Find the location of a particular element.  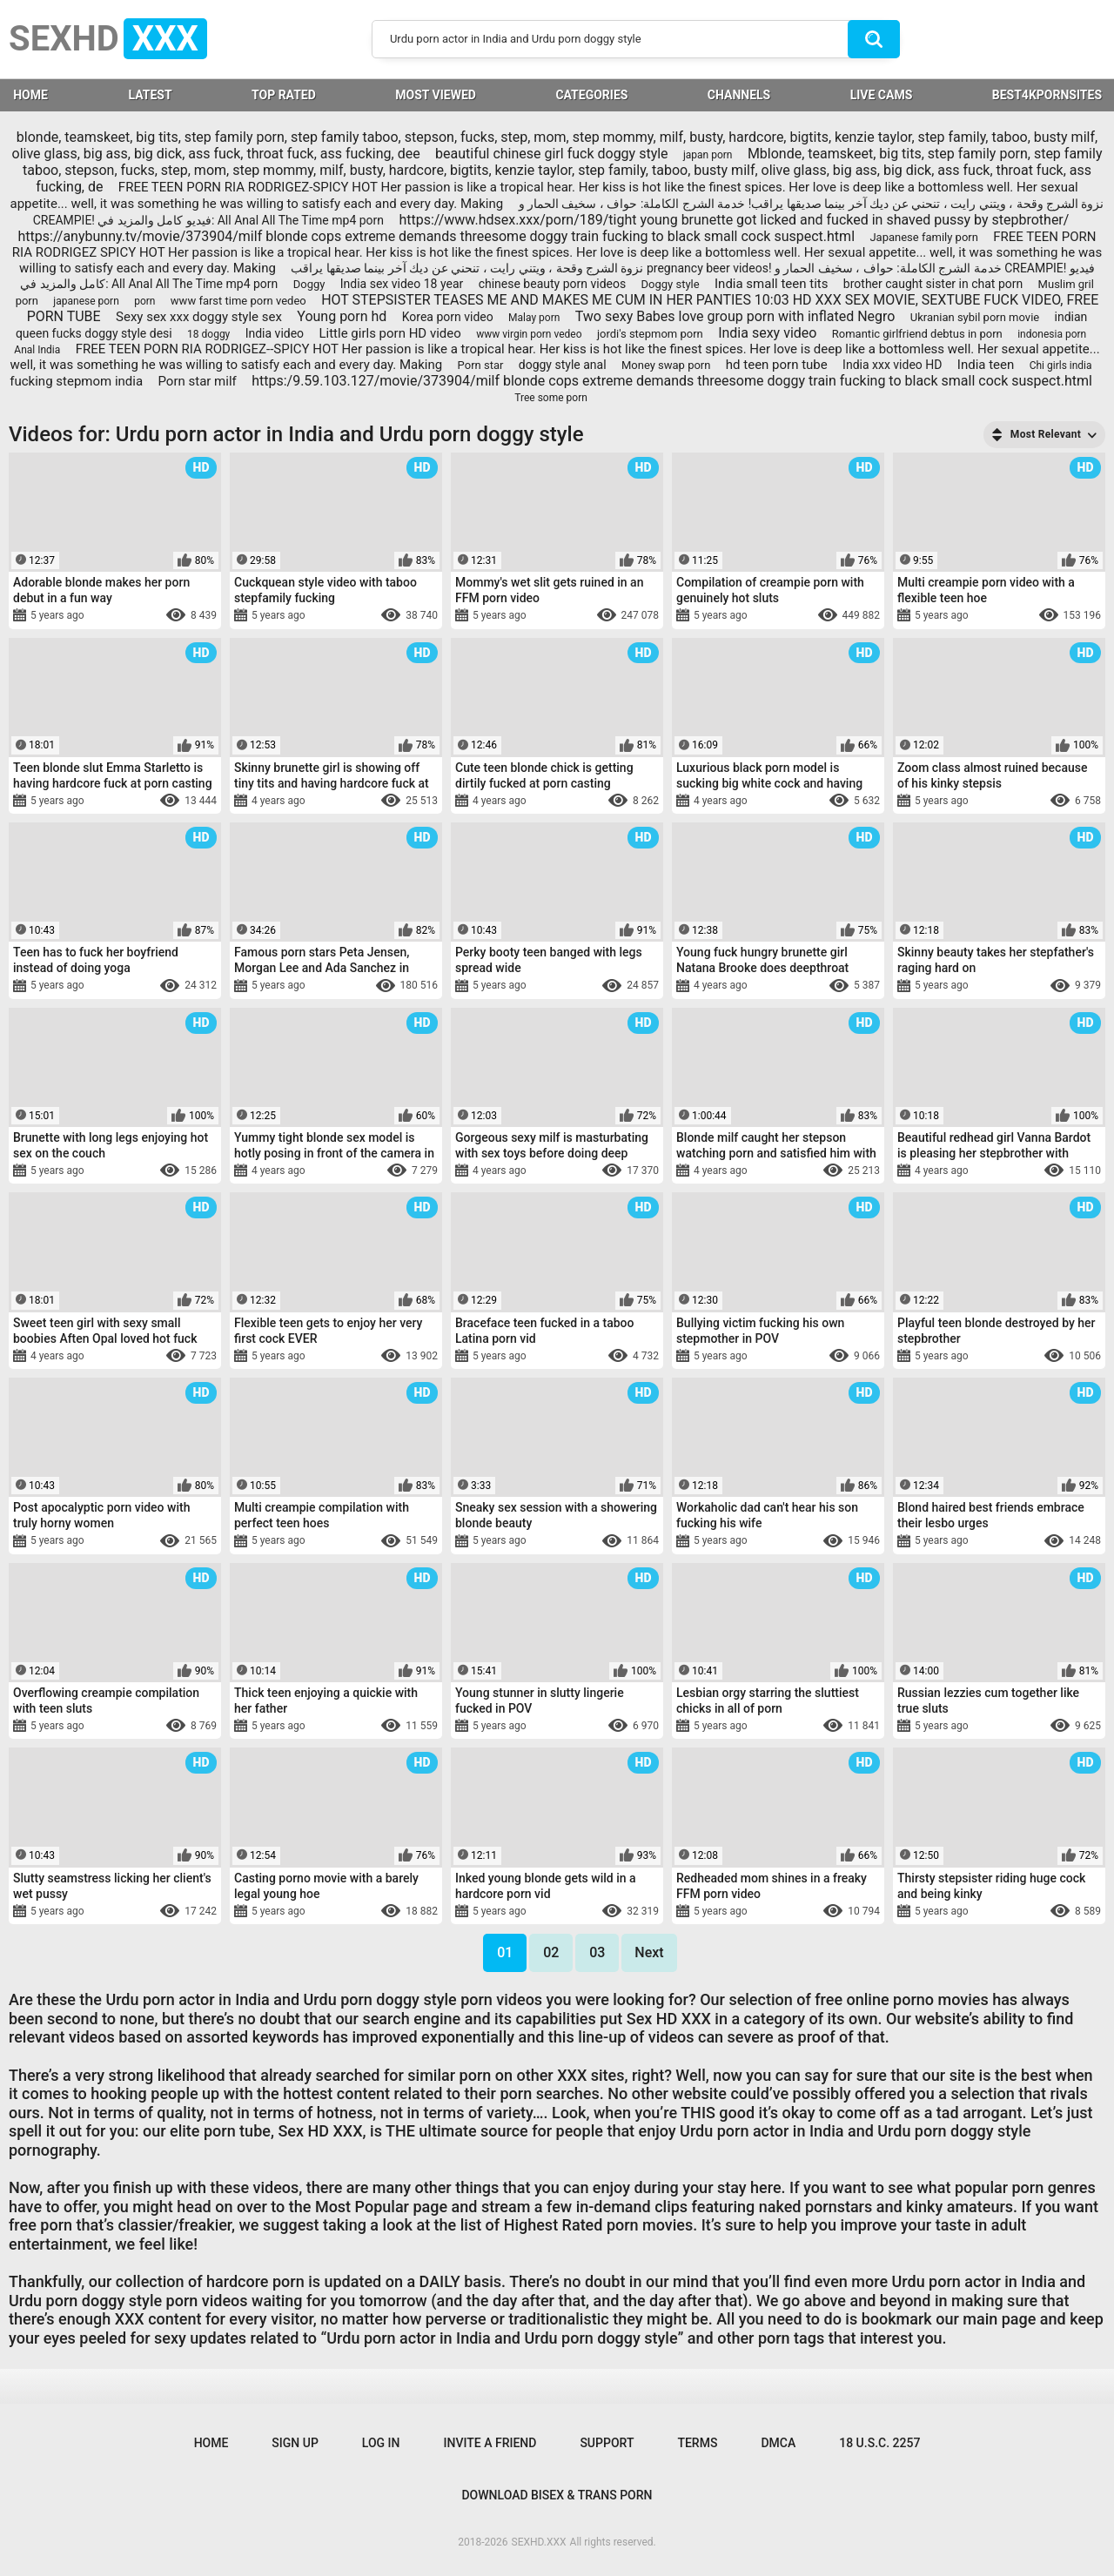

doggy style anal is located at coordinates (563, 365).